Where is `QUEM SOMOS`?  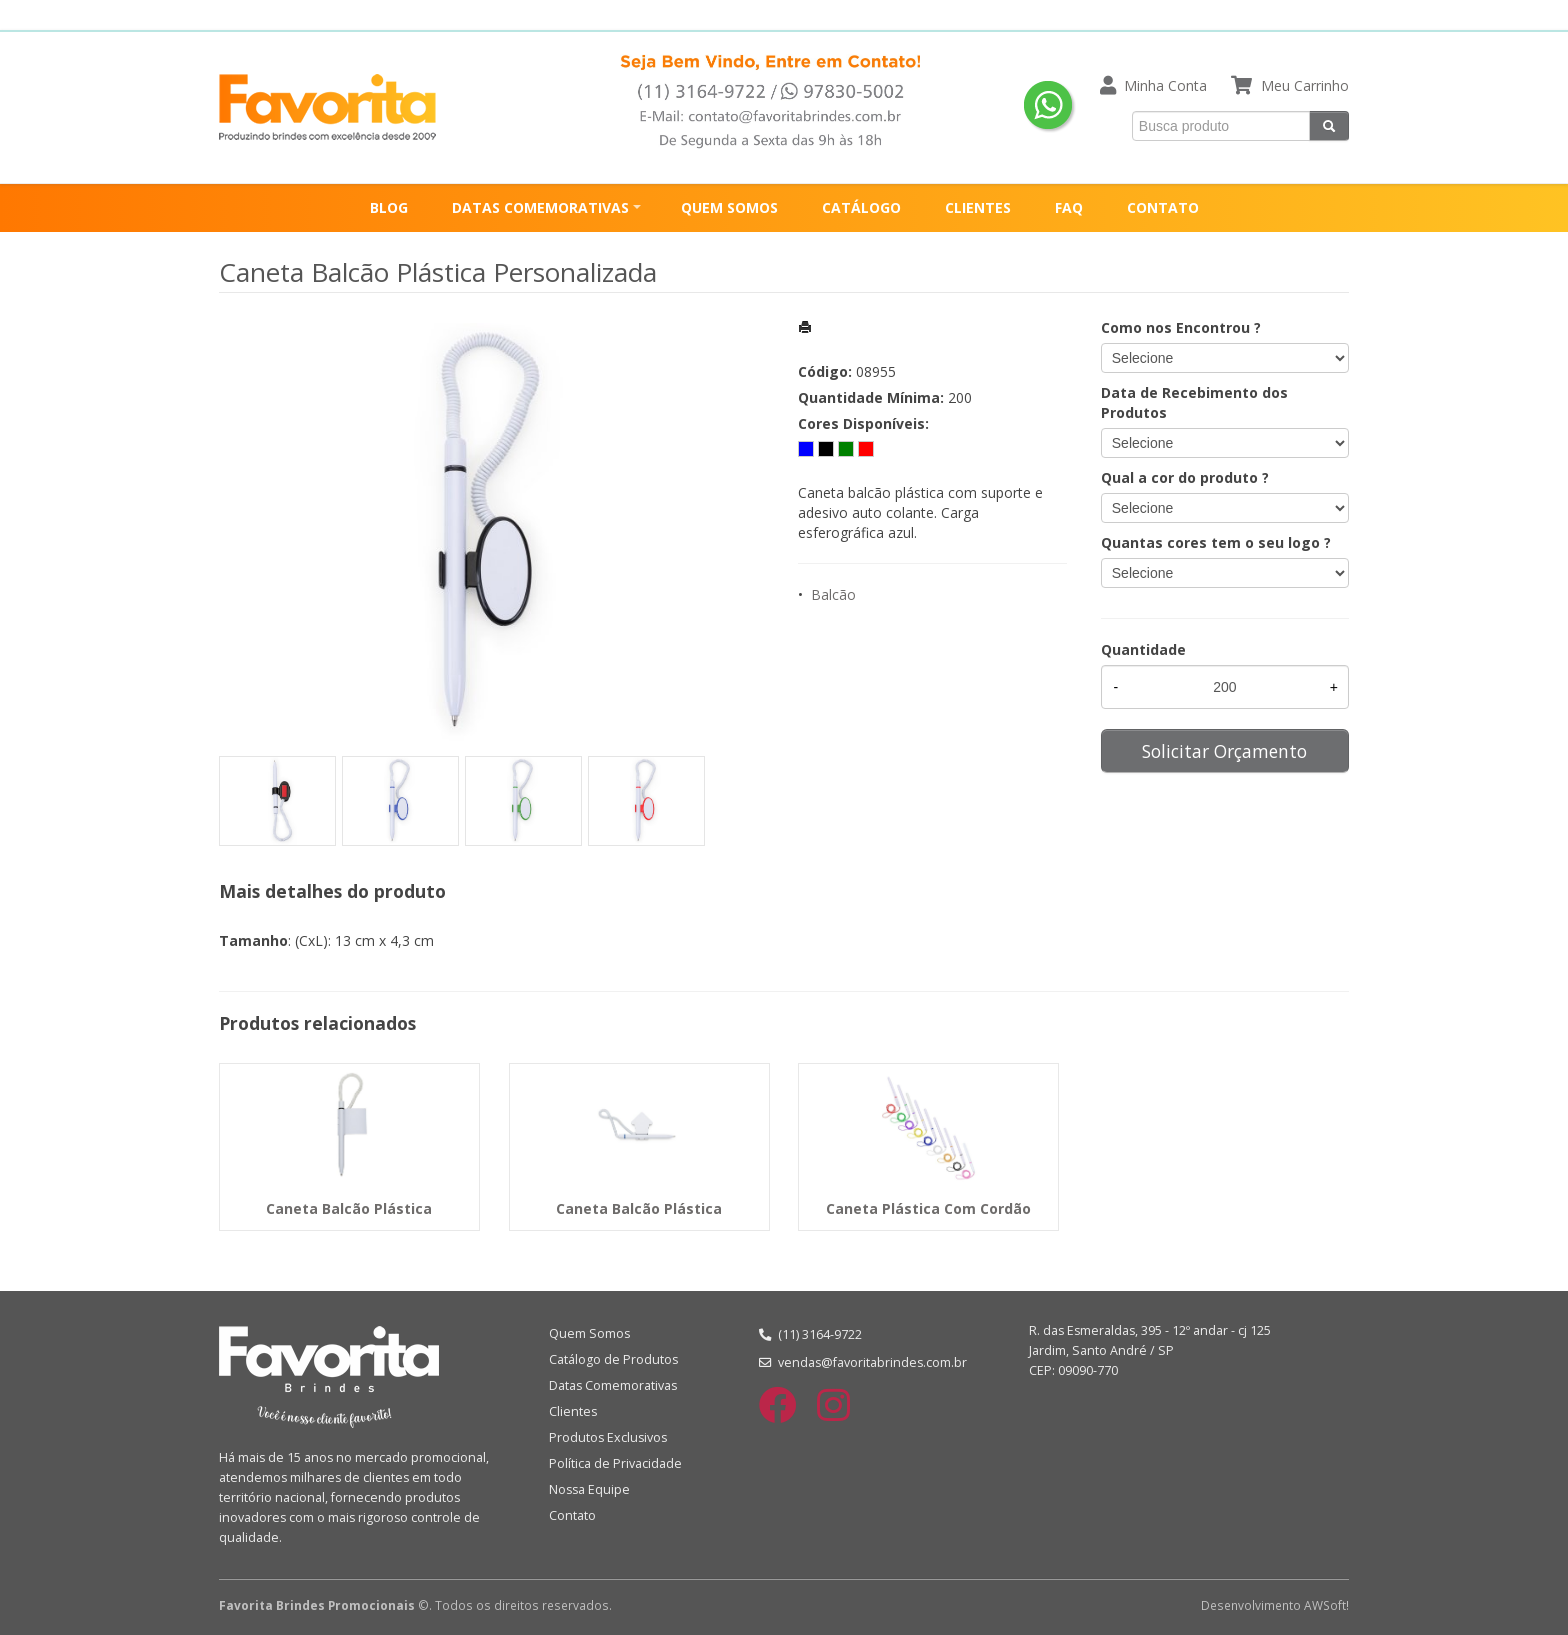 QUEM SOMOS is located at coordinates (729, 207).